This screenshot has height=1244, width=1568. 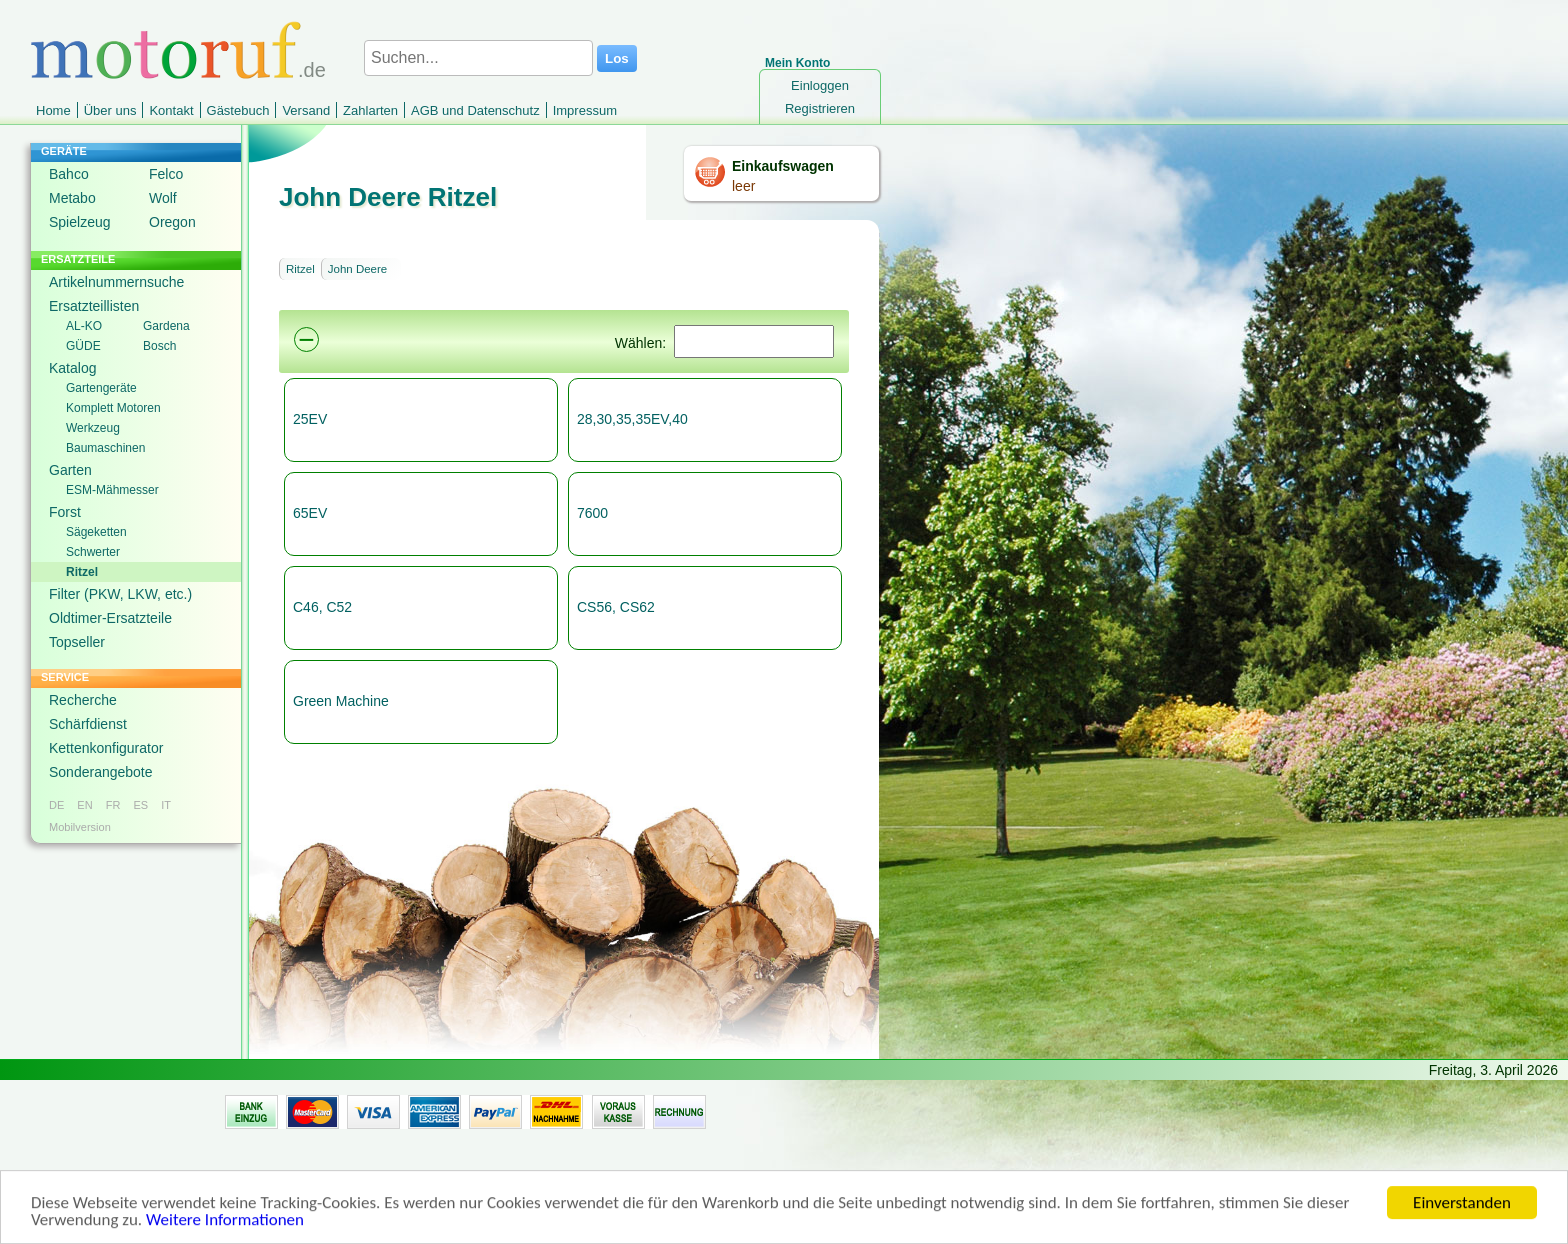 I want to click on Garten, so click(x=70, y=470).